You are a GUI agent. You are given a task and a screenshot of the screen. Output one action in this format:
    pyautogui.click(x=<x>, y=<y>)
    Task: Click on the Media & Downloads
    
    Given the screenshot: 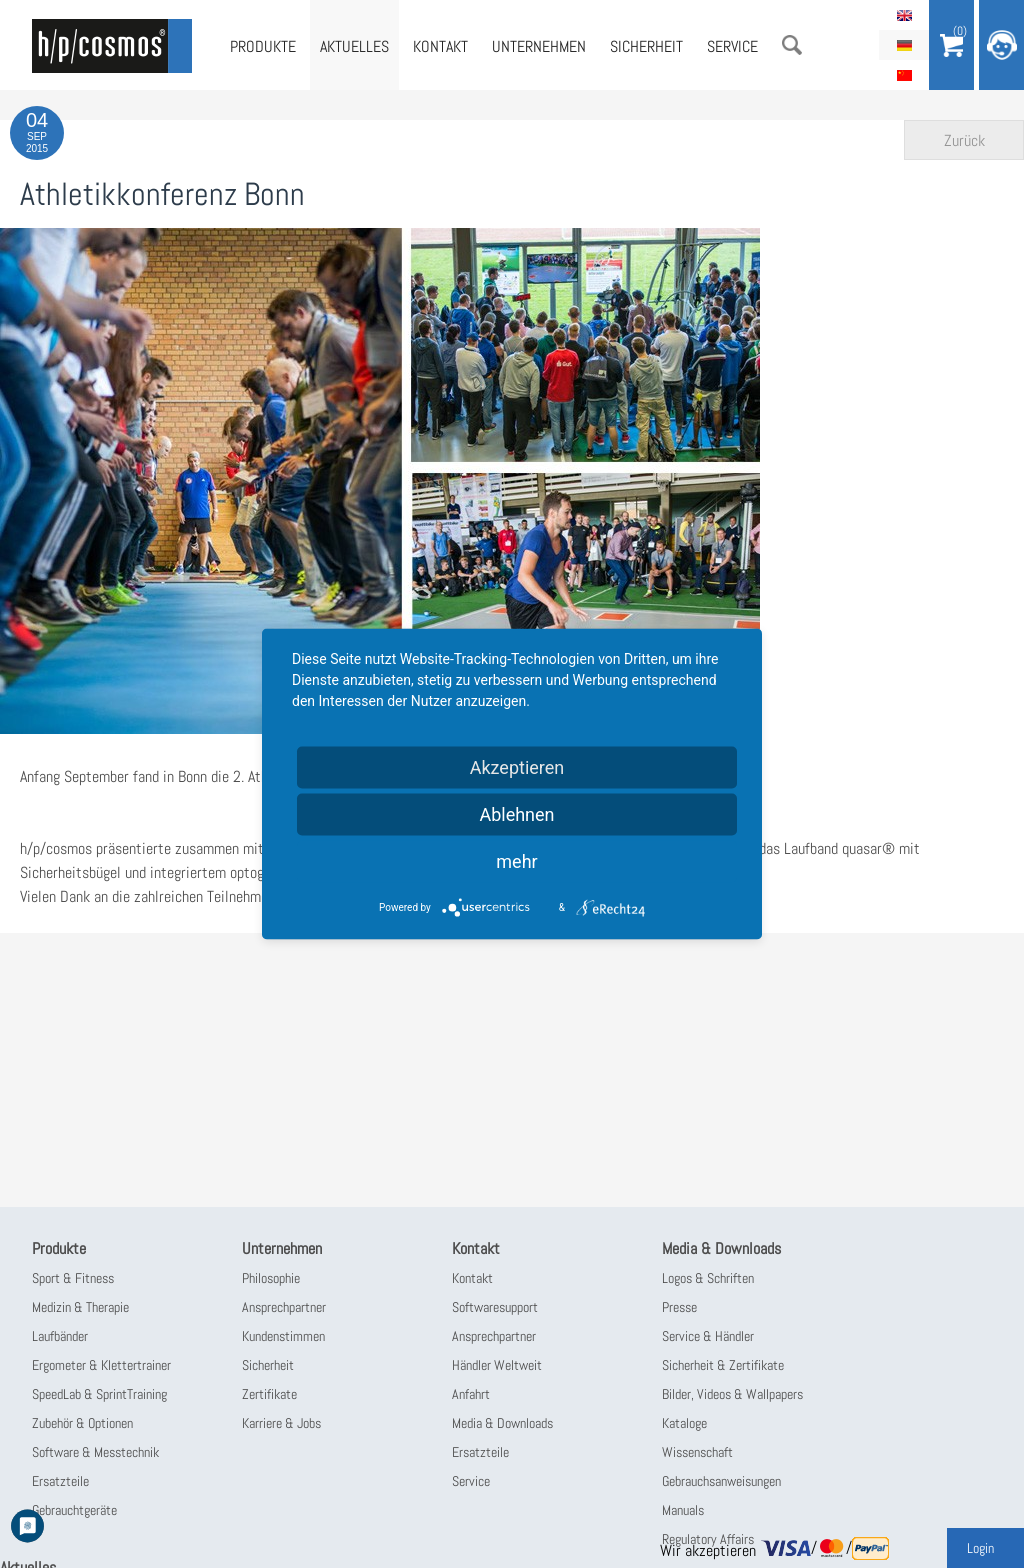 What is the action you would take?
    pyautogui.click(x=502, y=1423)
    